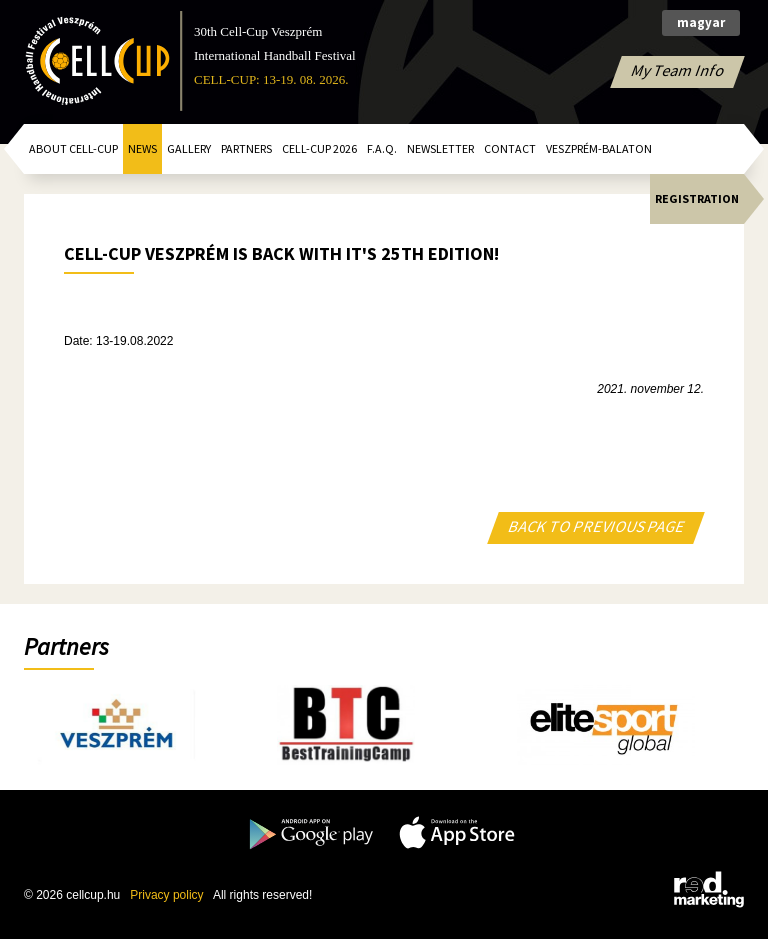  I want to click on Veszprém-Balaton, so click(599, 148).